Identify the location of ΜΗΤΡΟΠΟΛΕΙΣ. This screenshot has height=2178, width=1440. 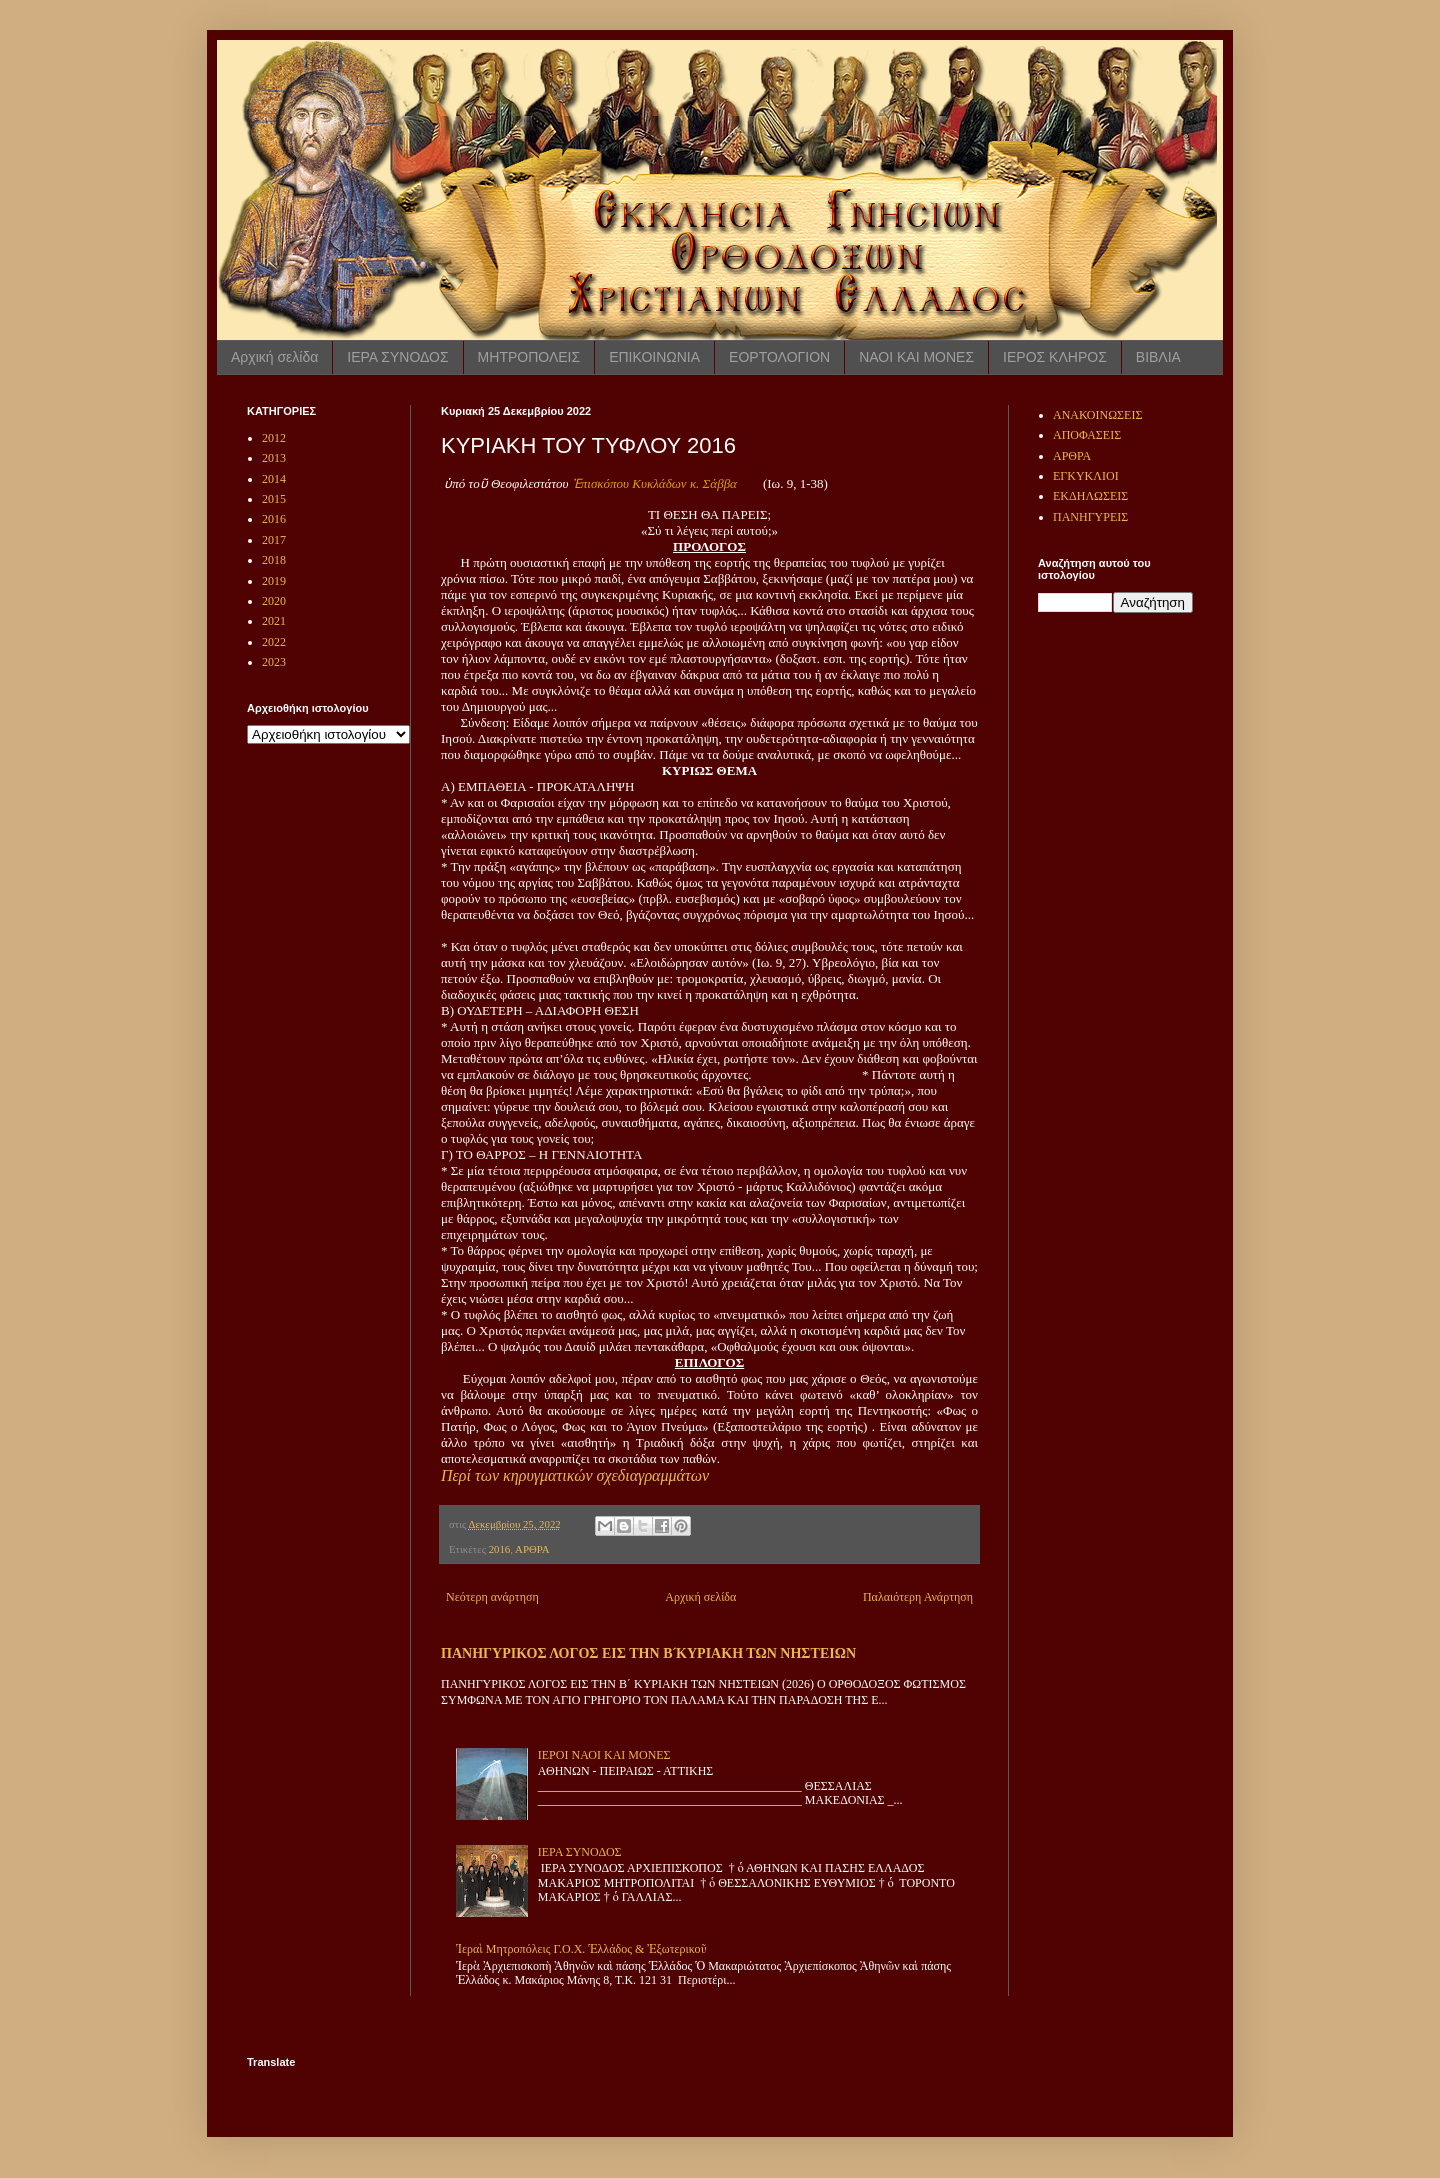
(529, 357).